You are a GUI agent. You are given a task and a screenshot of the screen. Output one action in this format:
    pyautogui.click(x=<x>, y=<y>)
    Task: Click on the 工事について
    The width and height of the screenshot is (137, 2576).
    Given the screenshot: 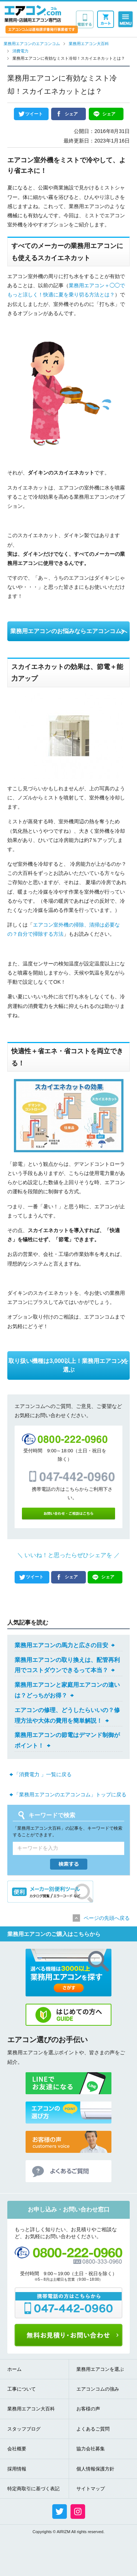 What is the action you would take?
    pyautogui.click(x=21, y=2389)
    